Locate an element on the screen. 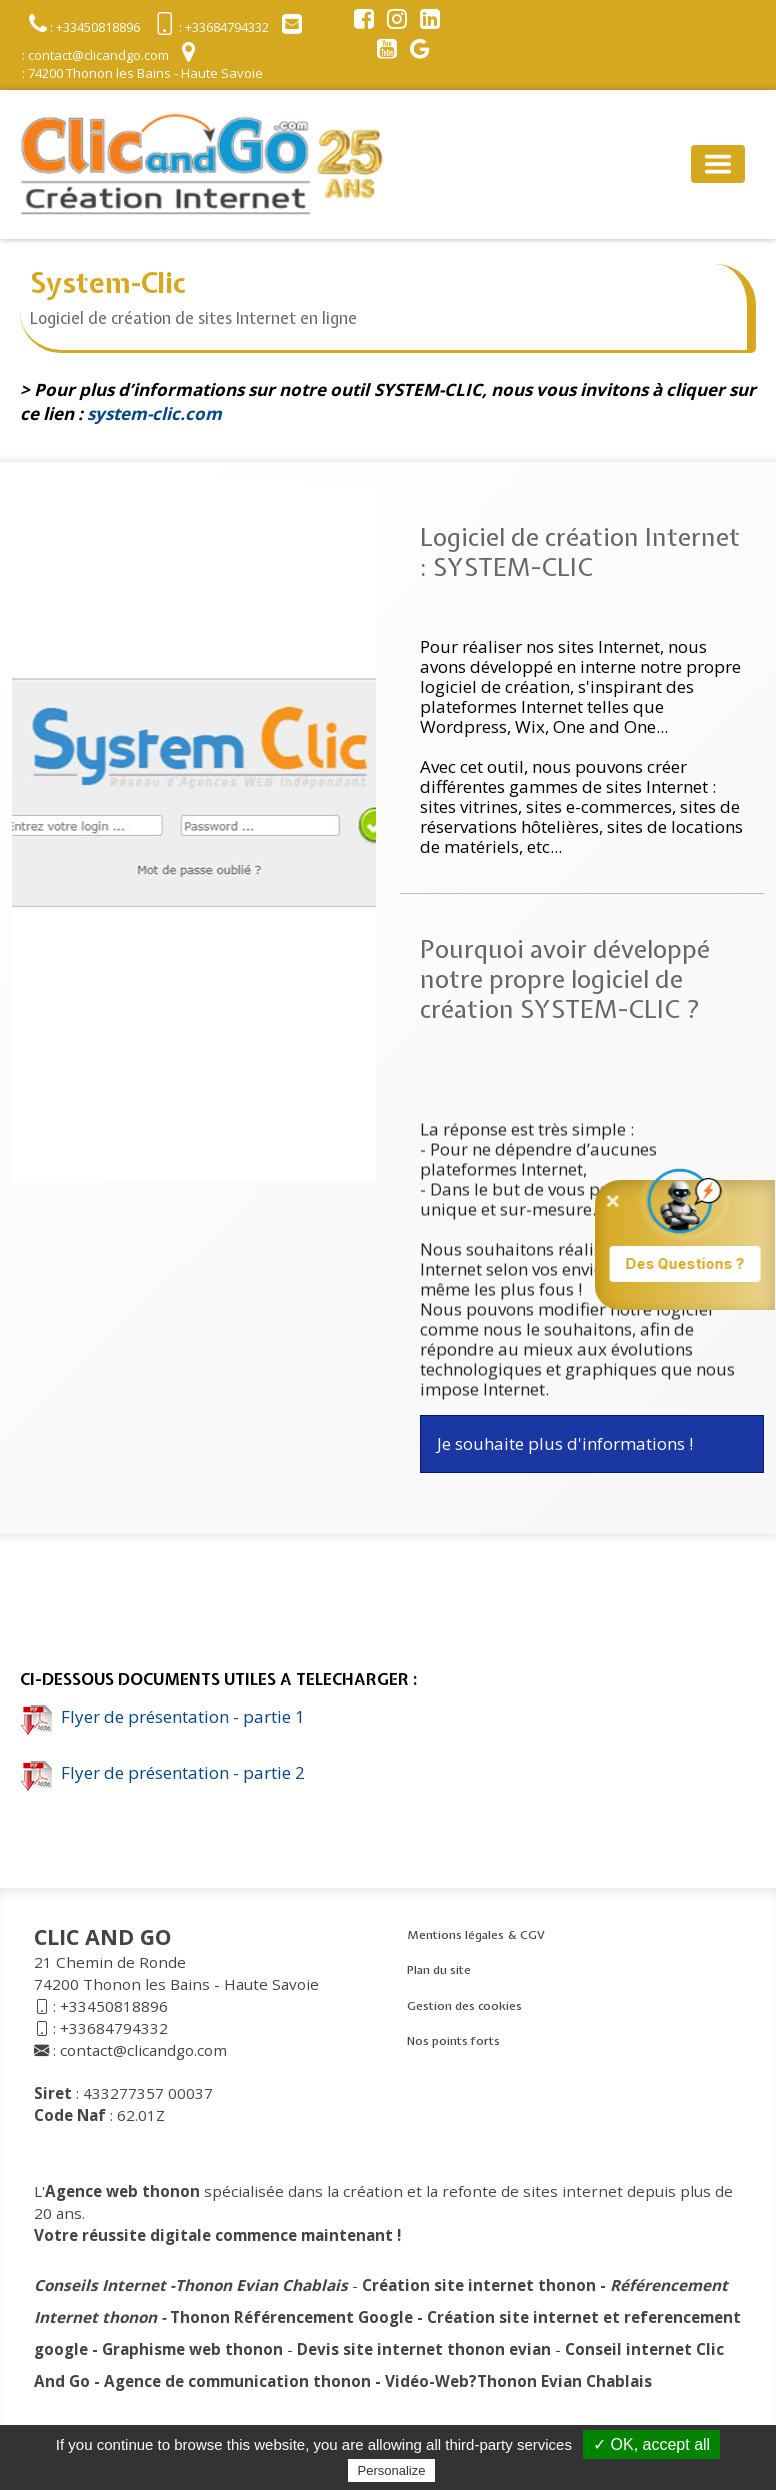  system-clic.com is located at coordinates (154, 413).